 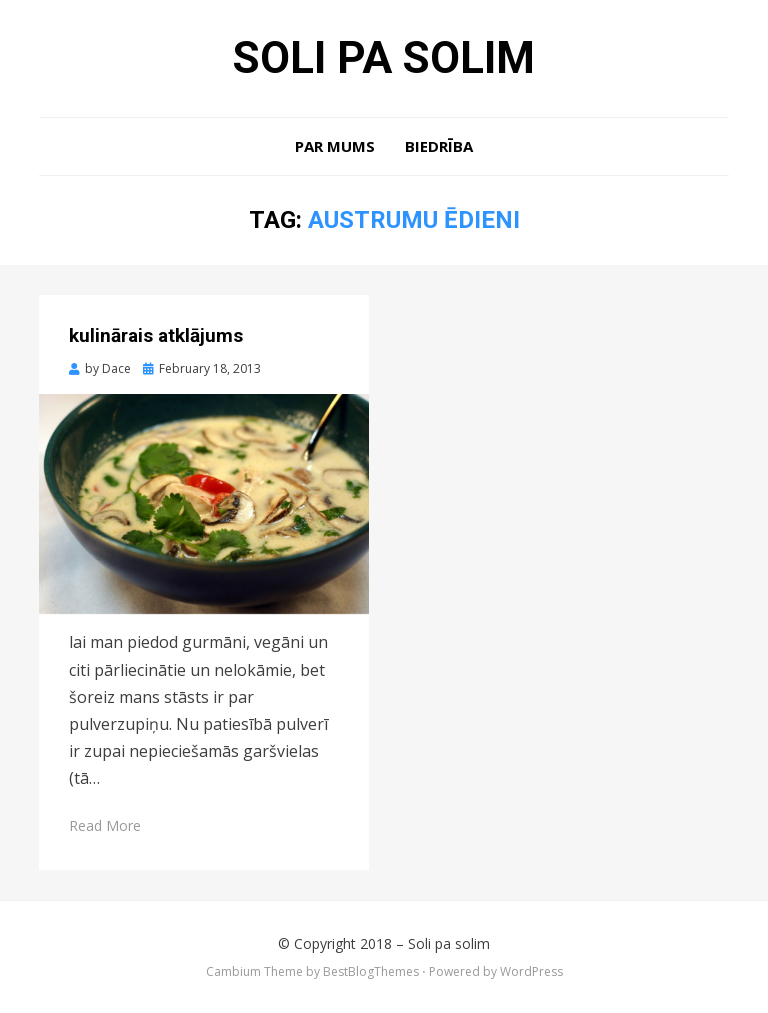 What do you see at coordinates (531, 971) in the screenshot?
I see `WordPress` at bounding box center [531, 971].